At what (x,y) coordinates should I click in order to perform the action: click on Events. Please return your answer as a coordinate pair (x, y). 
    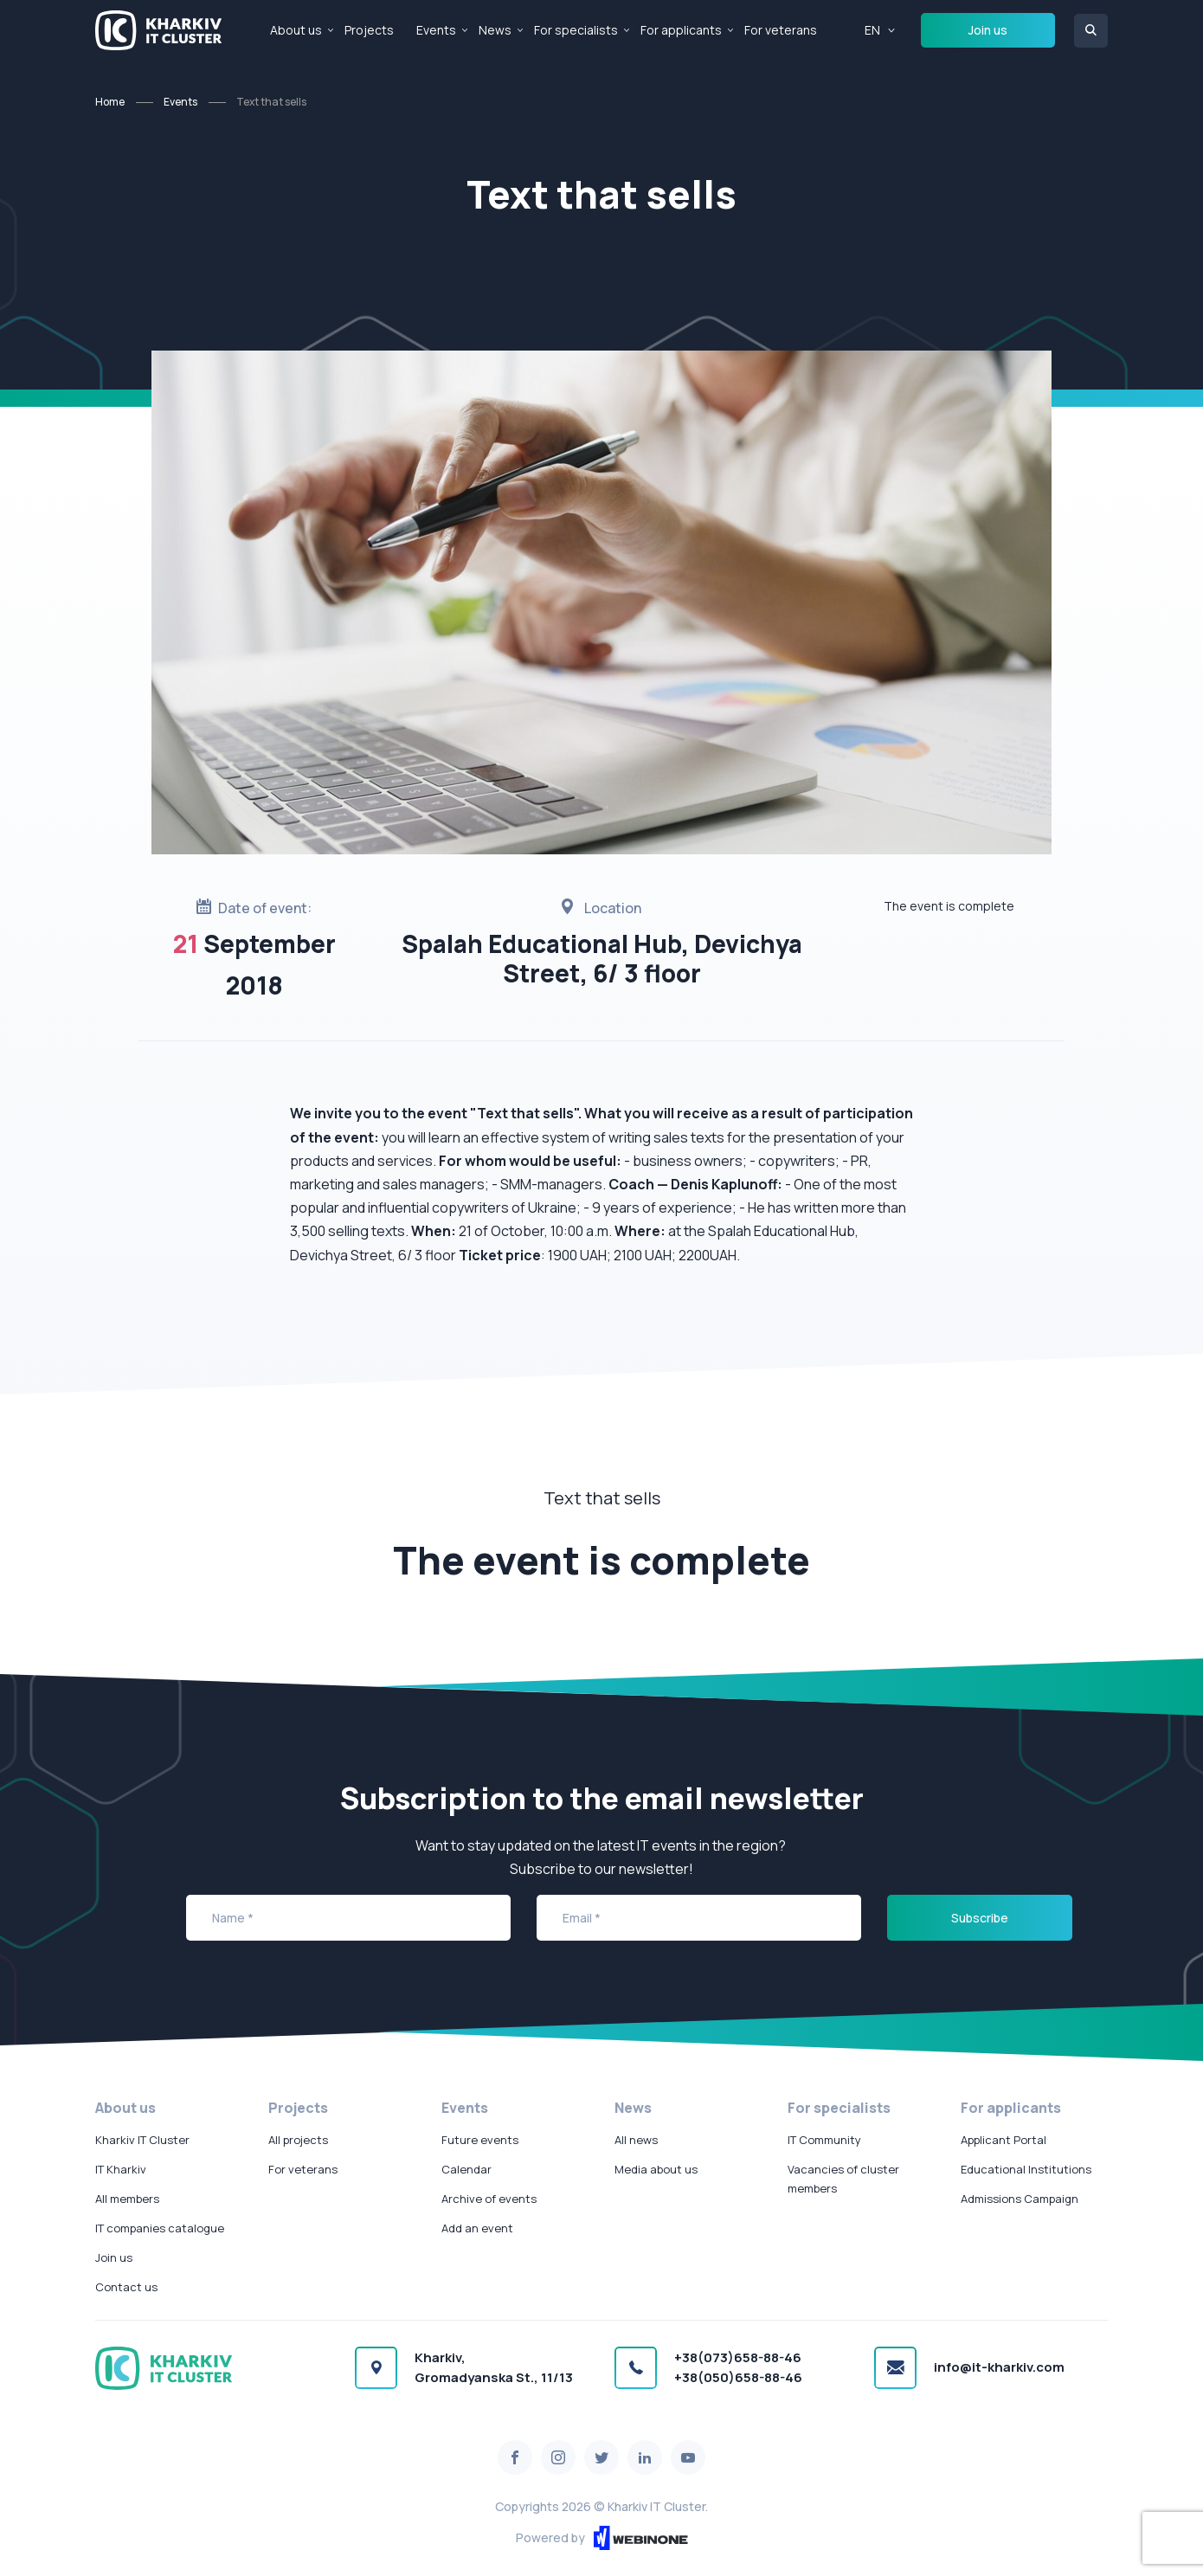
    Looking at the image, I should click on (436, 30).